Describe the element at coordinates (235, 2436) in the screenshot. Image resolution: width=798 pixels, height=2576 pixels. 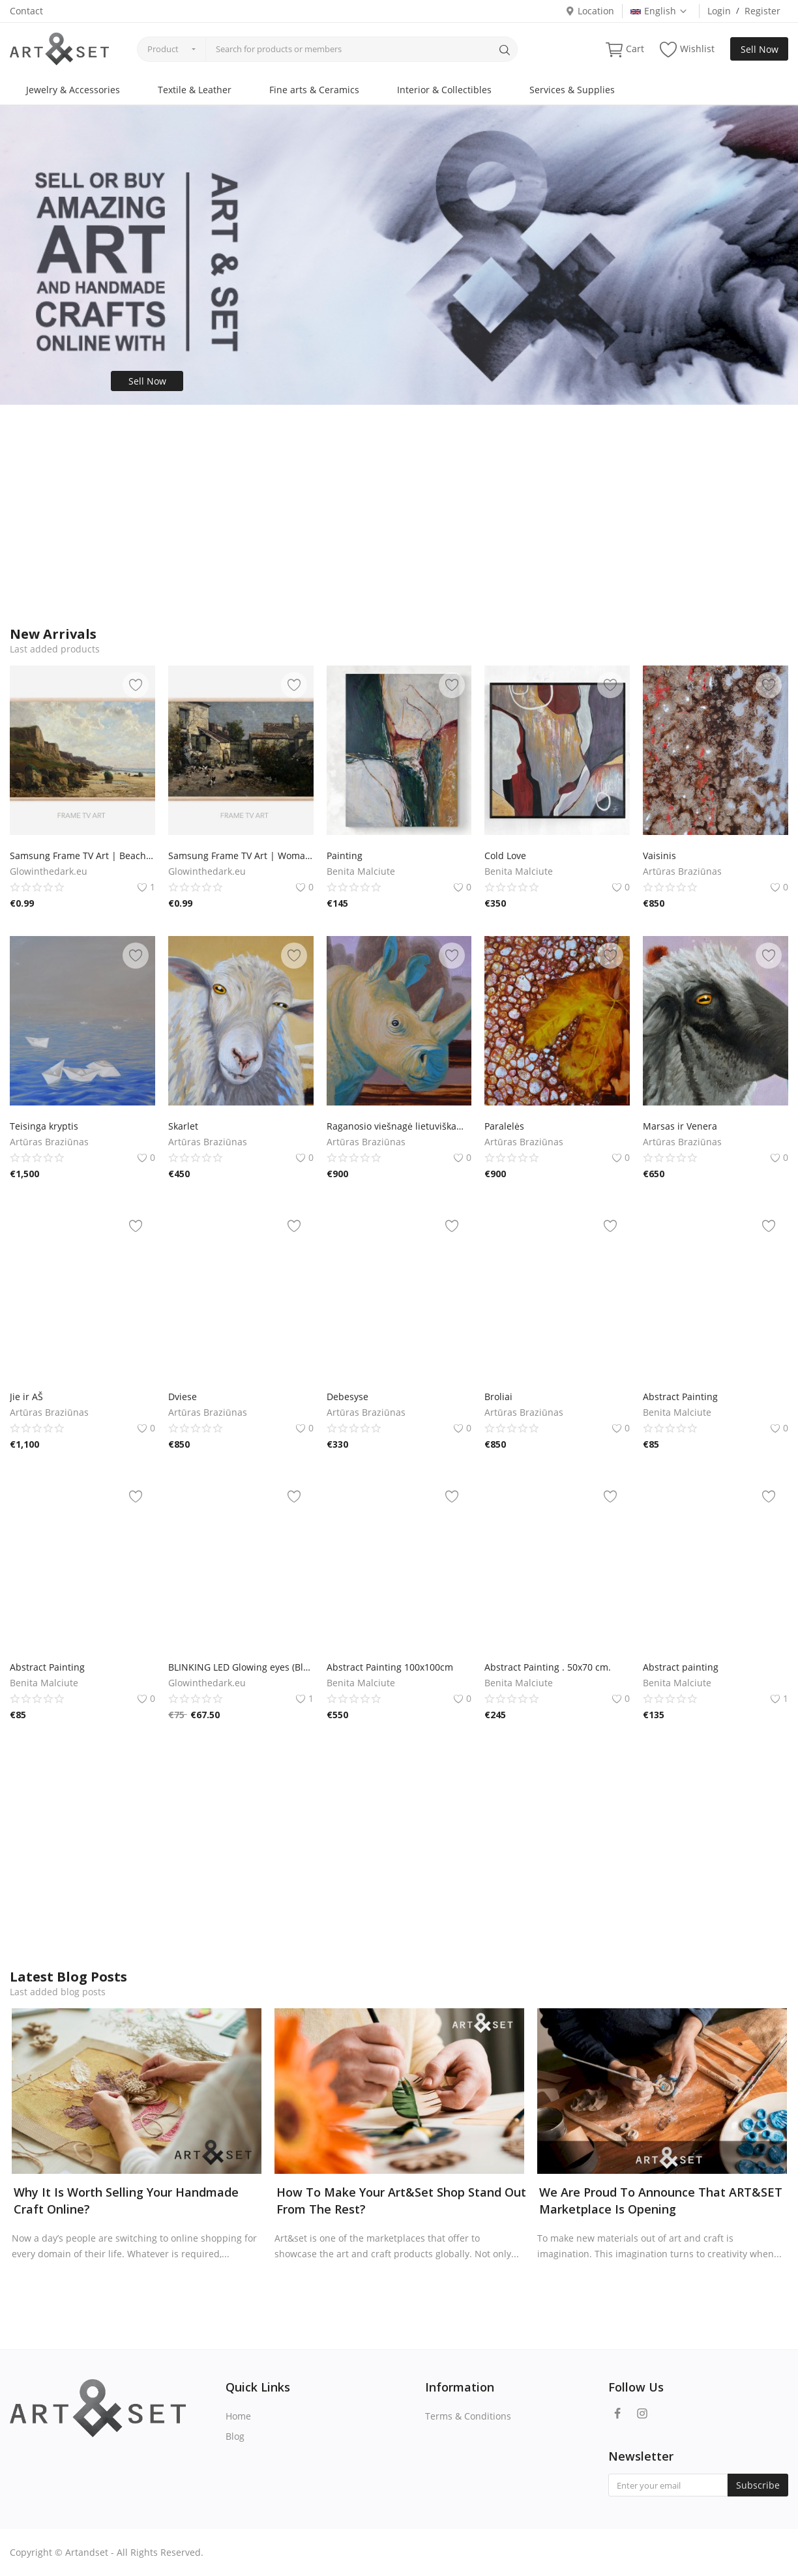
I see `Blog` at that location.